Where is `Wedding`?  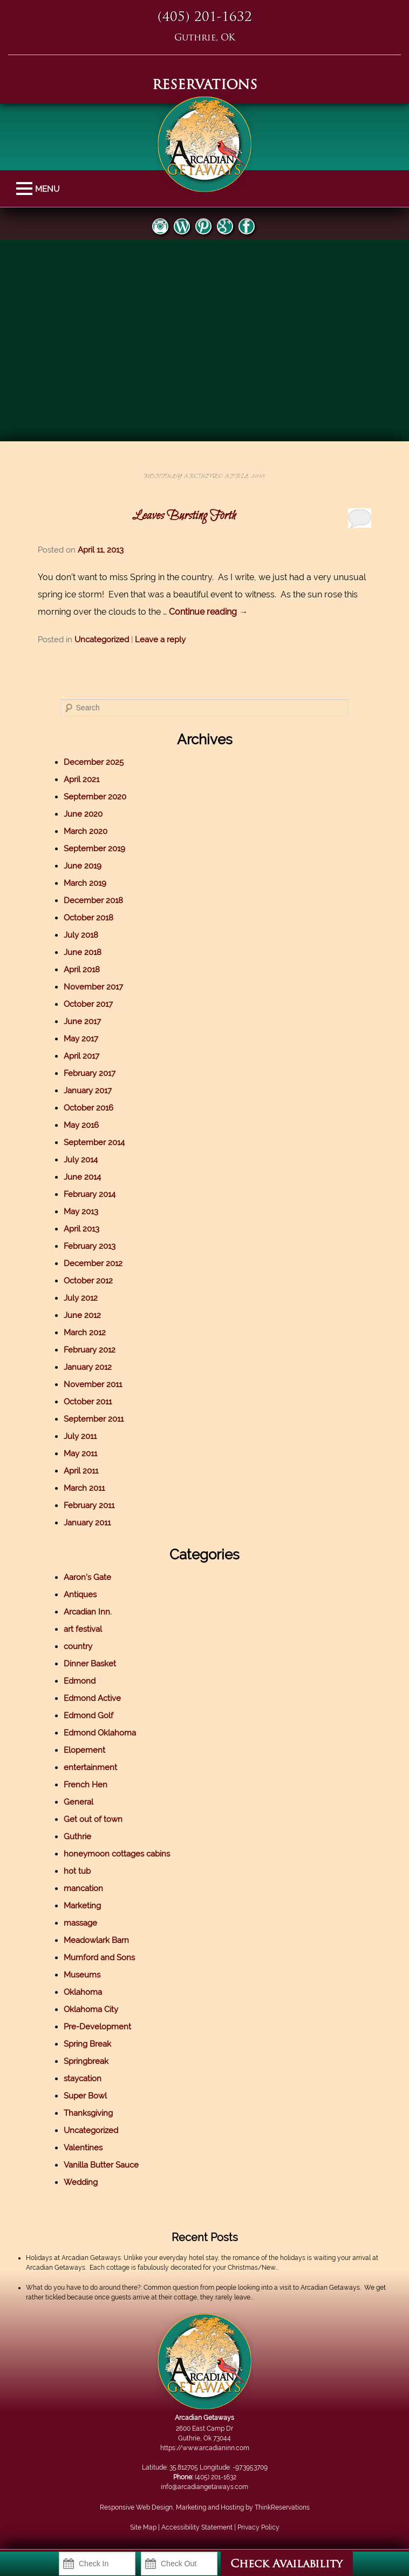 Wedding is located at coordinates (81, 2182).